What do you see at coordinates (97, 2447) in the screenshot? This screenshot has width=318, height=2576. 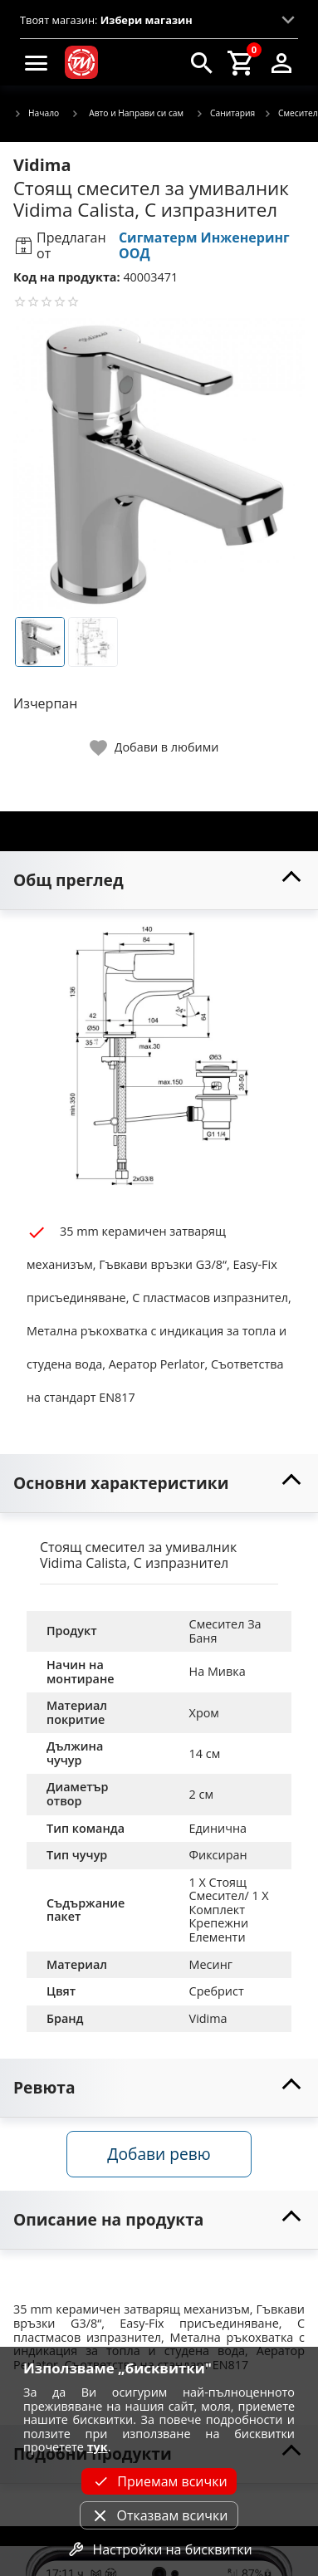 I see `тук` at bounding box center [97, 2447].